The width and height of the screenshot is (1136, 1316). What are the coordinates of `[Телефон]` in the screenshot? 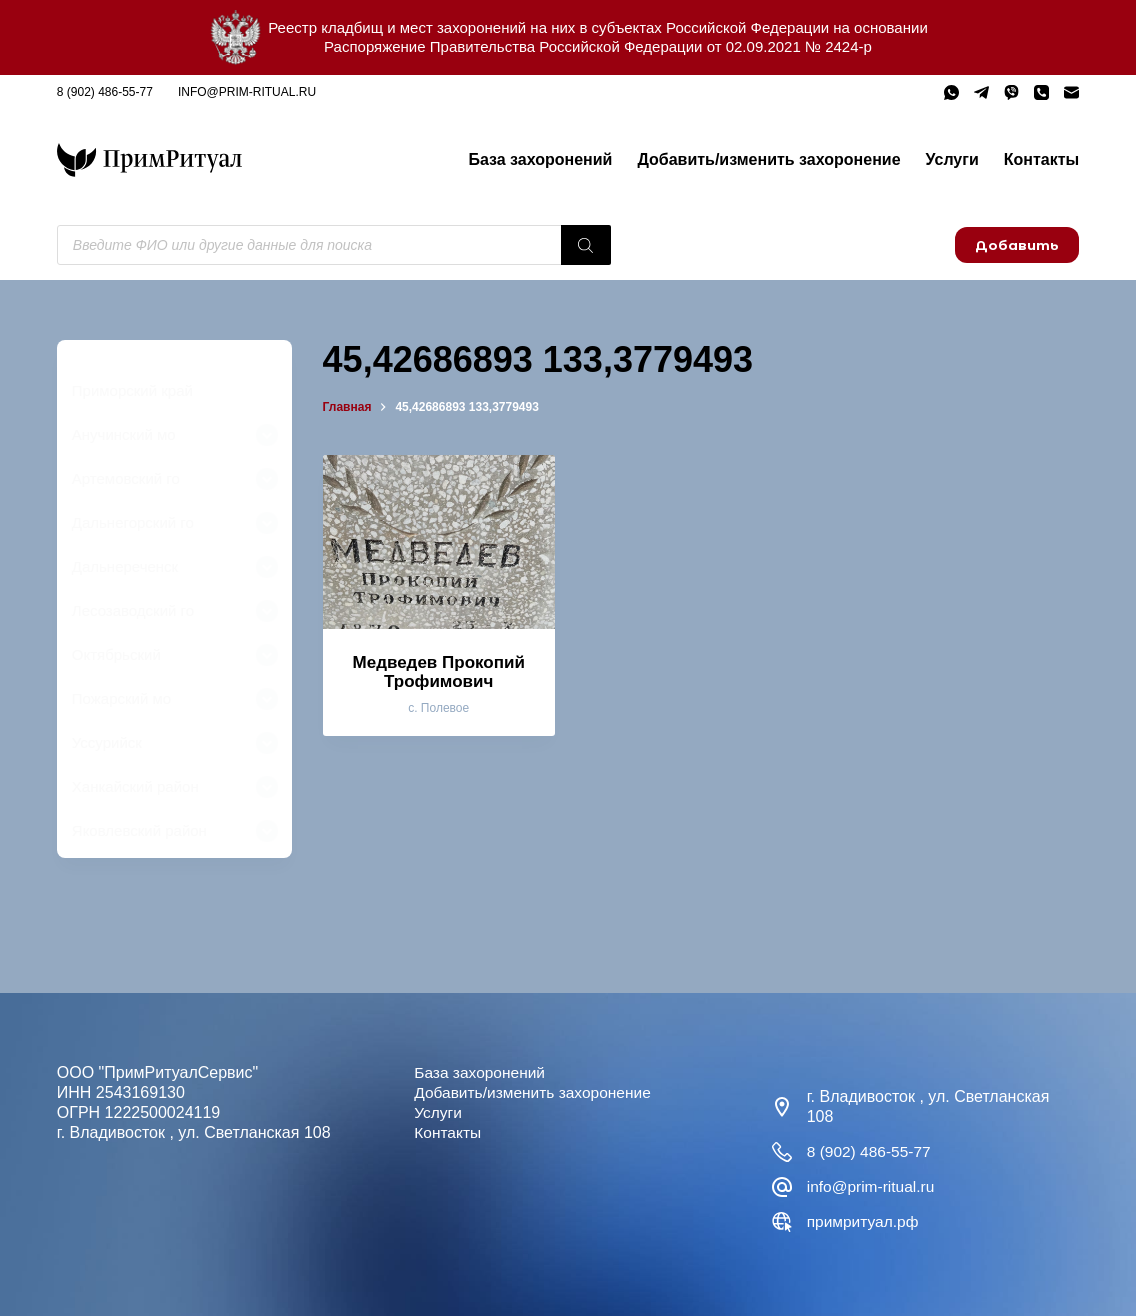 It's located at (1041, 92).